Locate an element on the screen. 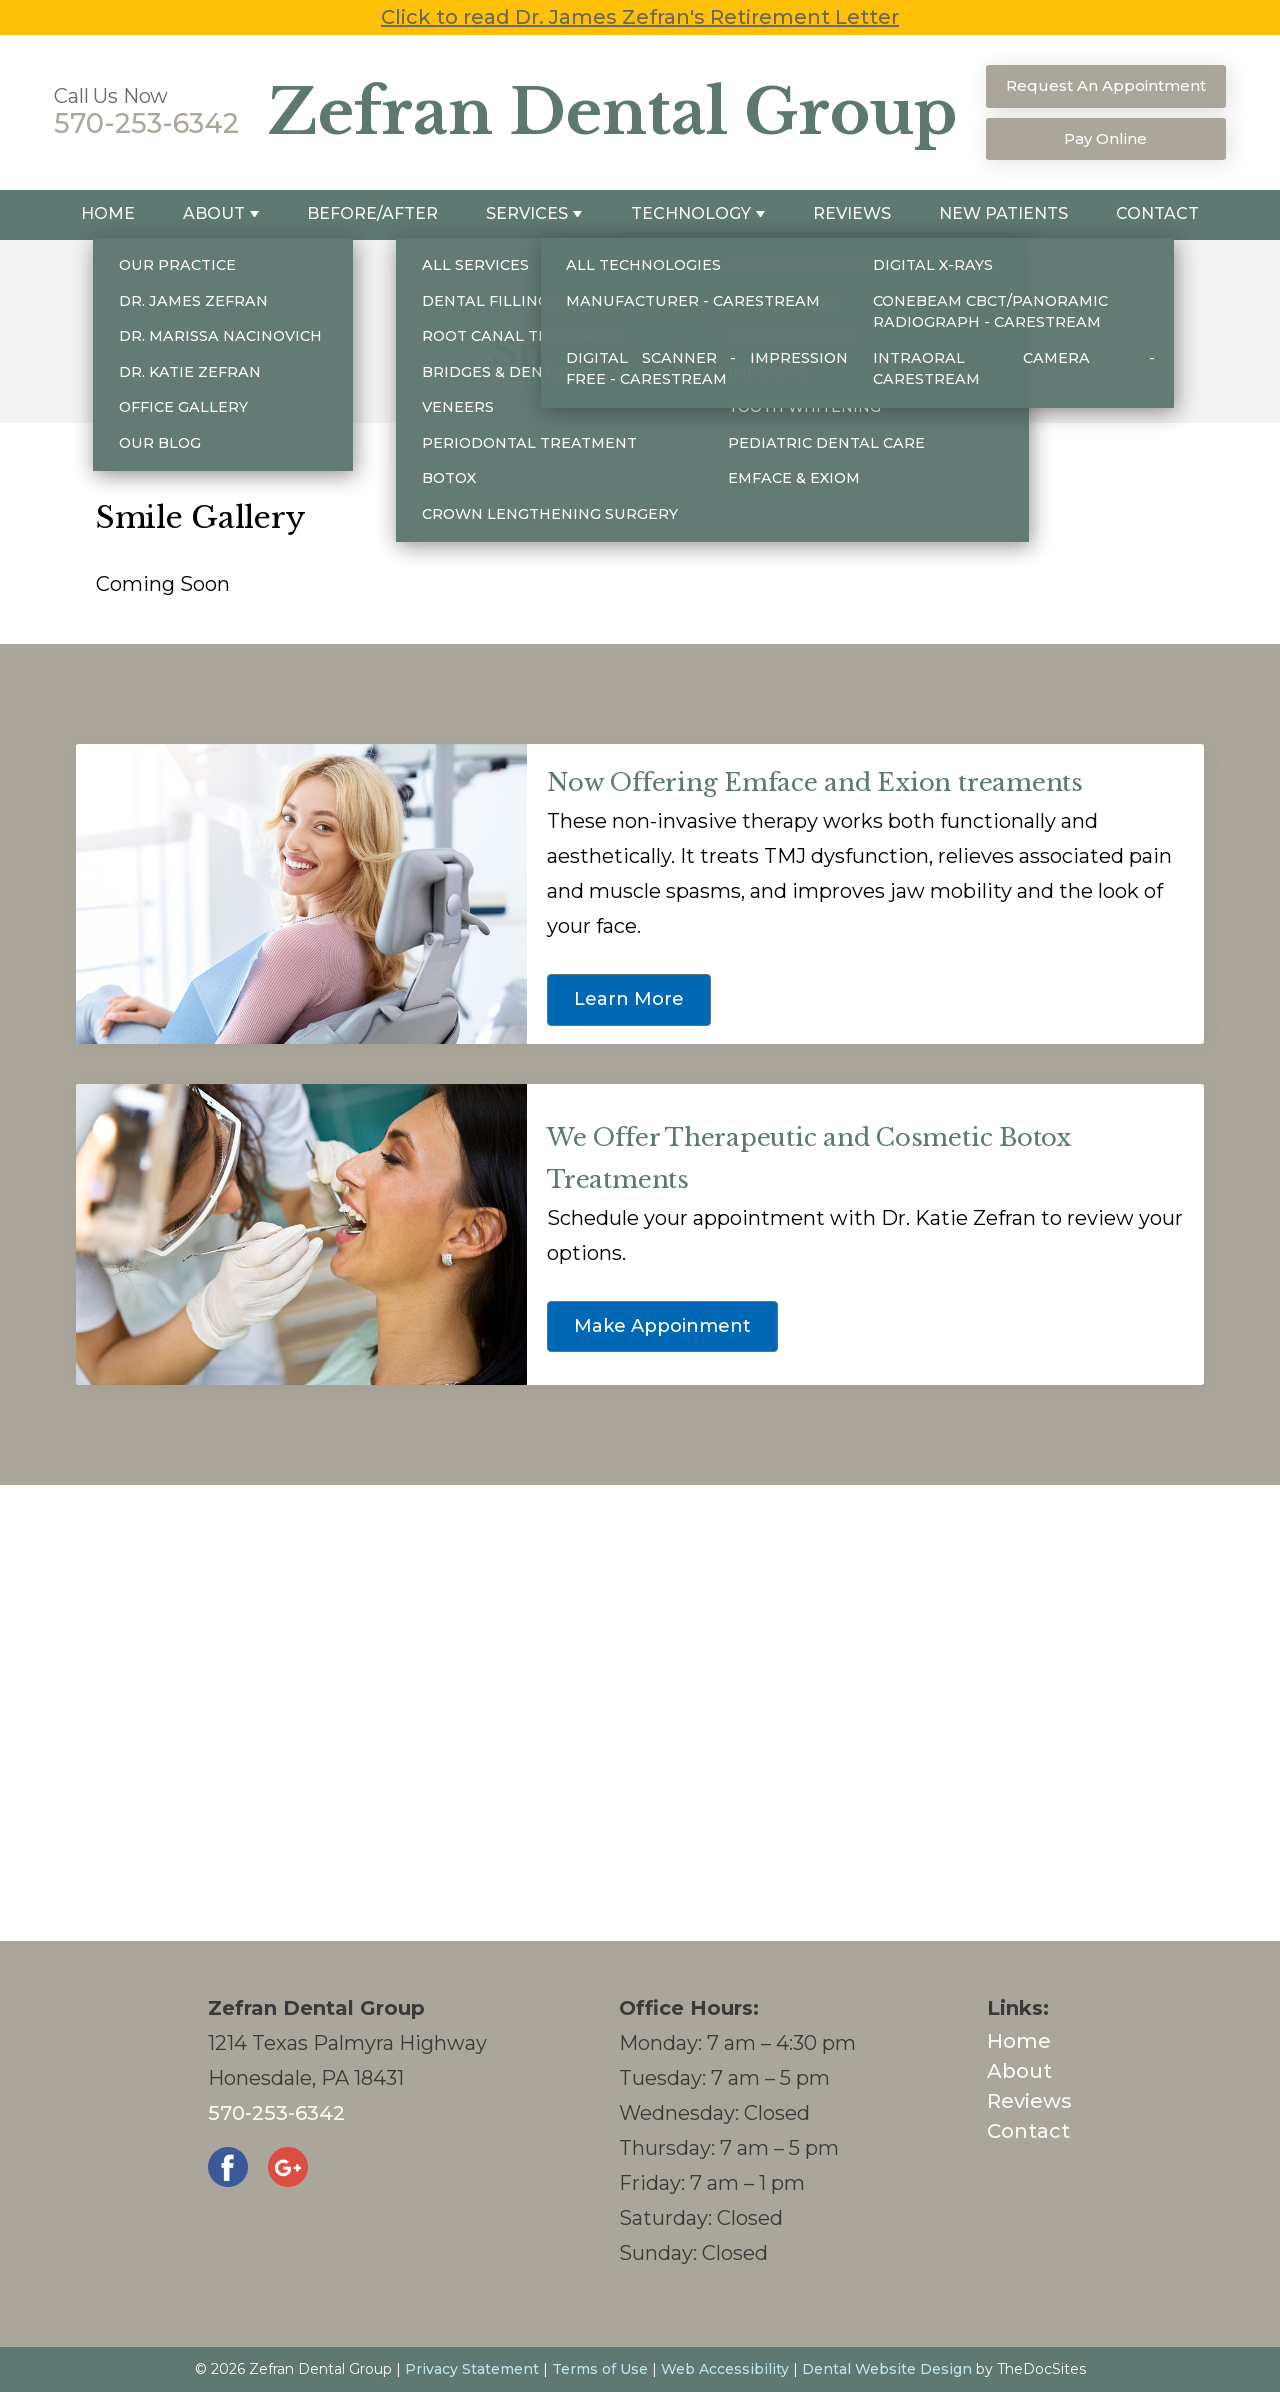  Contact is located at coordinates (1157, 213).